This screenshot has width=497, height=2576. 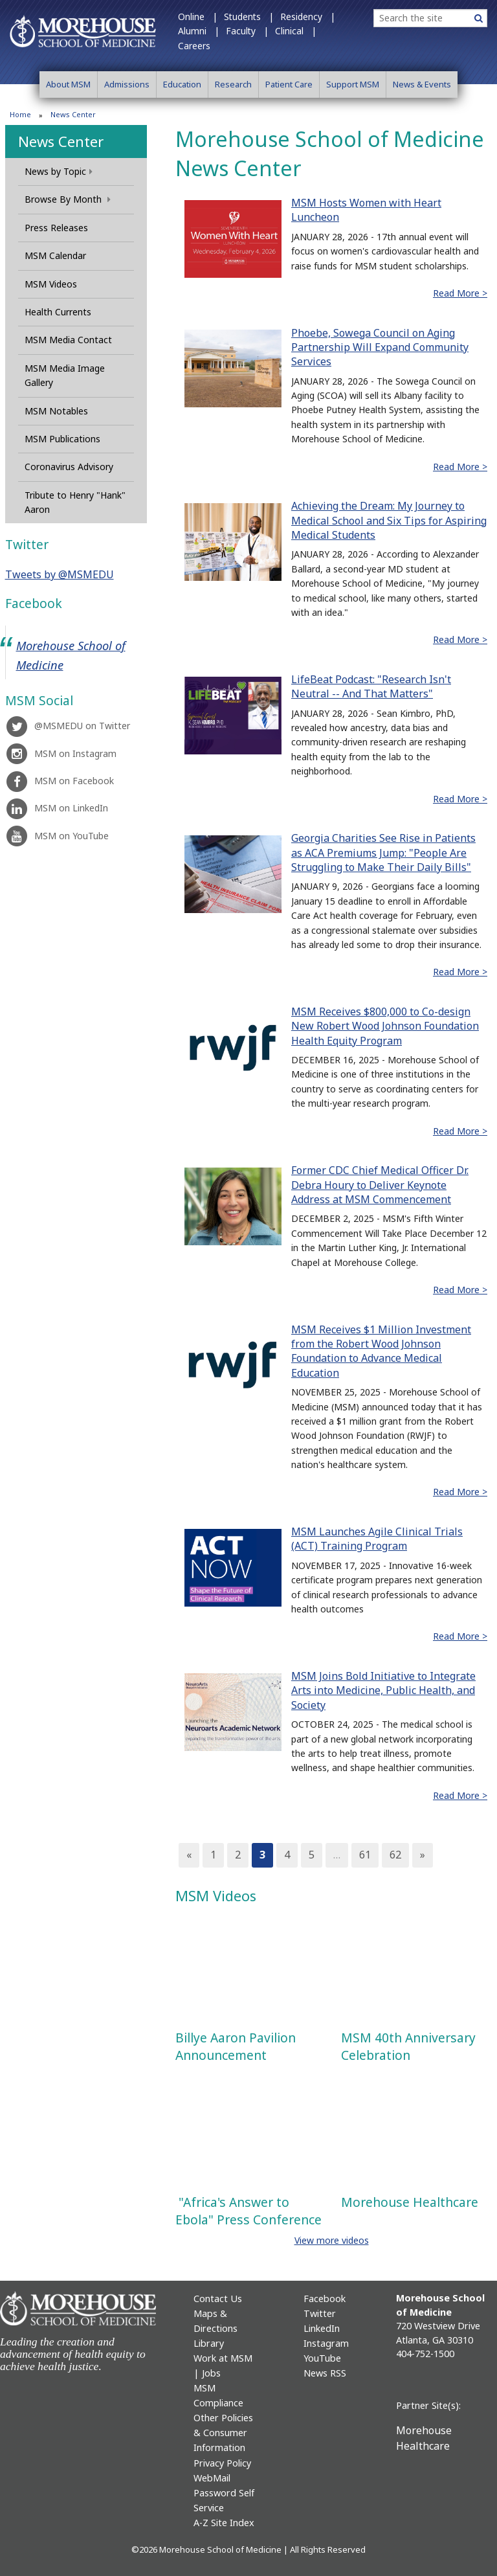 I want to click on Home, so click(x=20, y=114).